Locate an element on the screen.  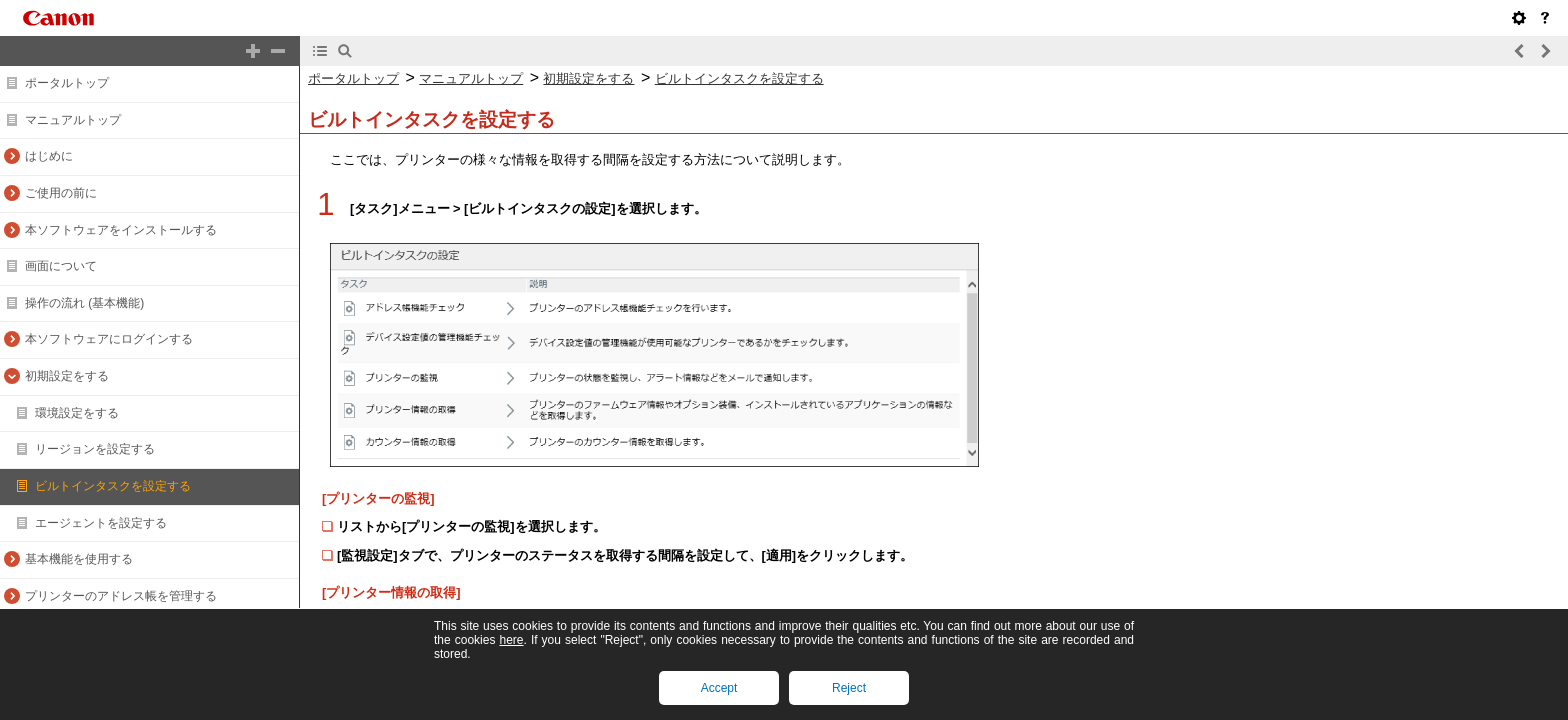
基本機能を使用する is located at coordinates (79, 559).